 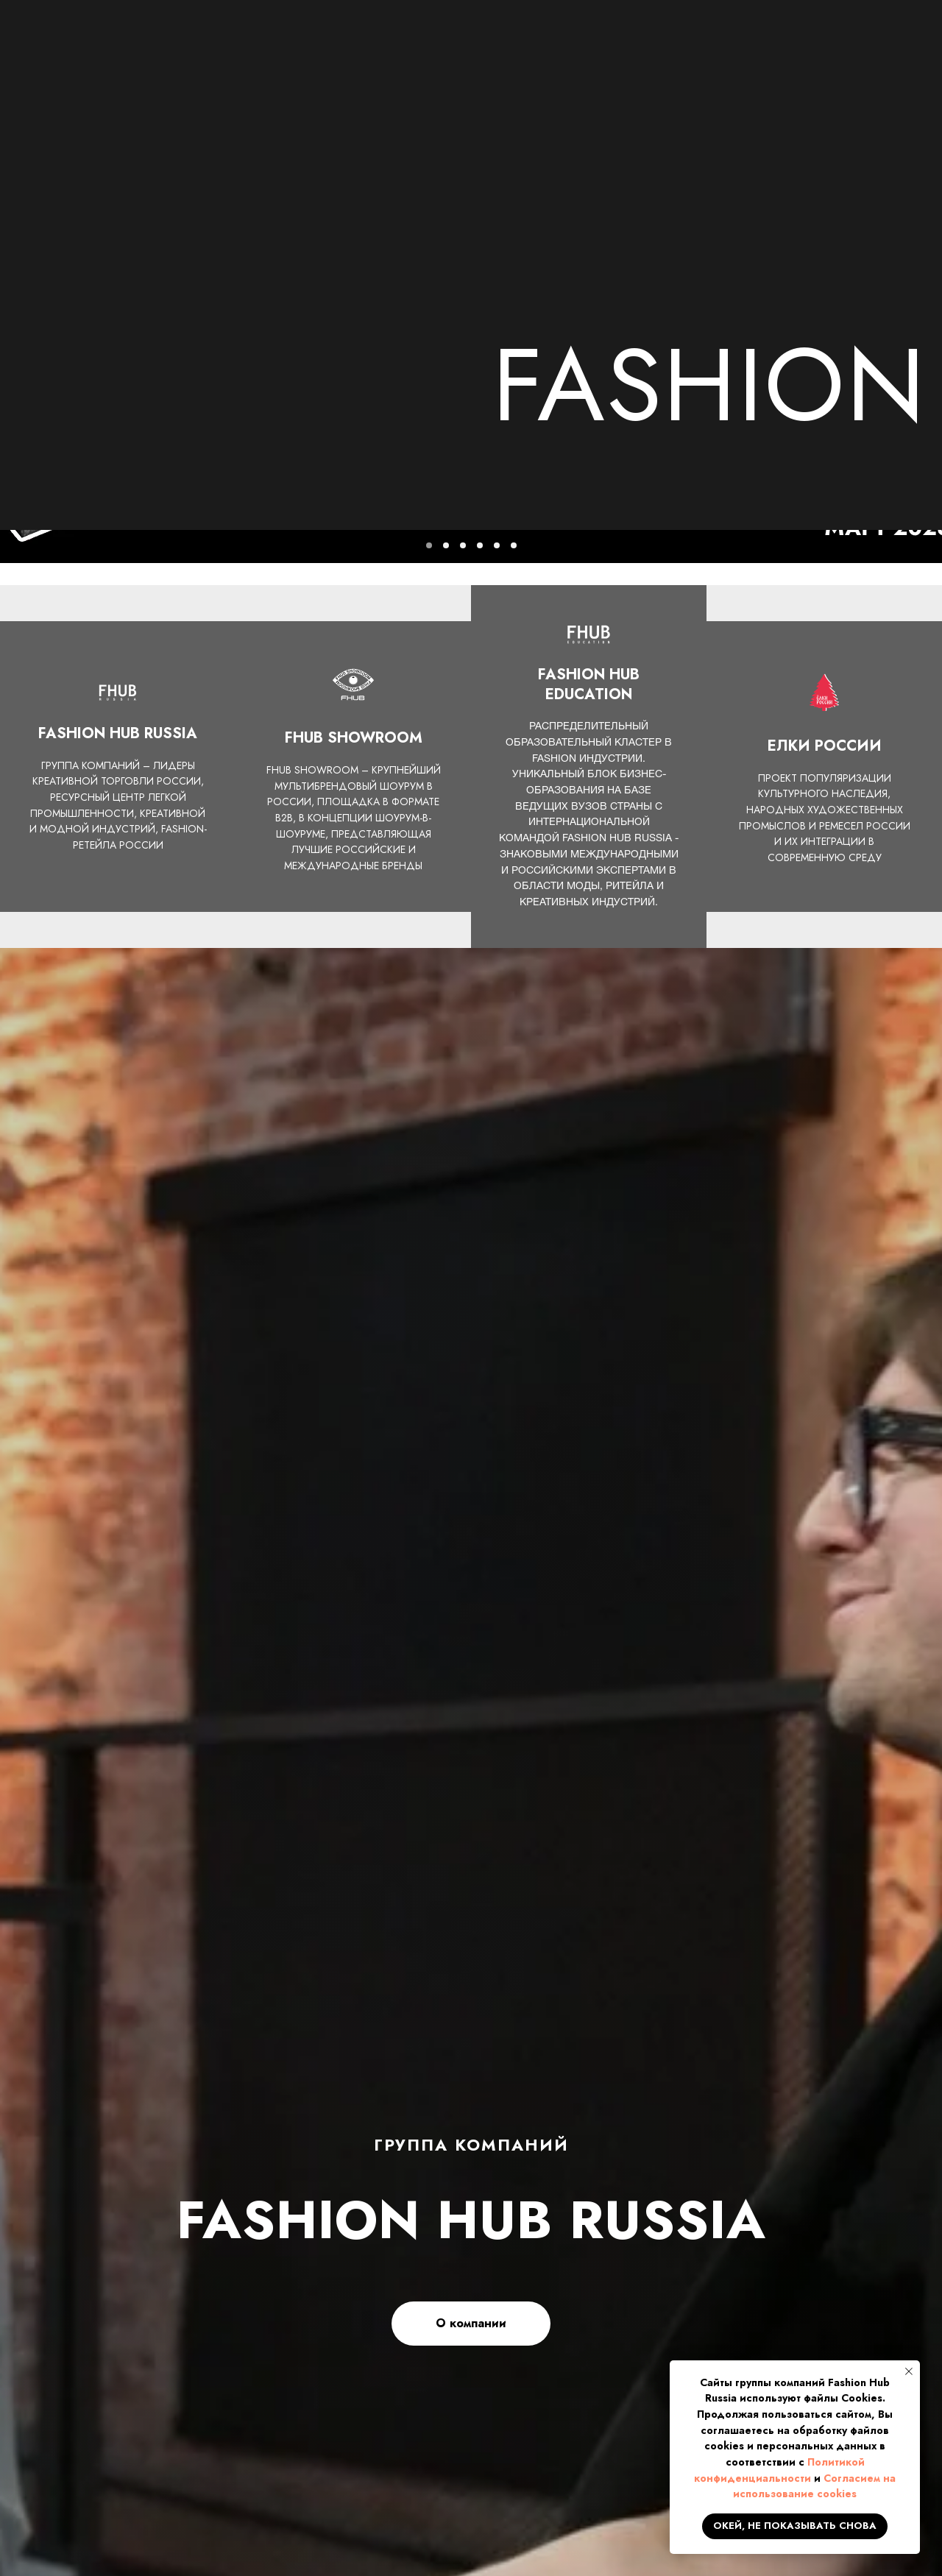 I want to click on [button], so click(x=864, y=40).